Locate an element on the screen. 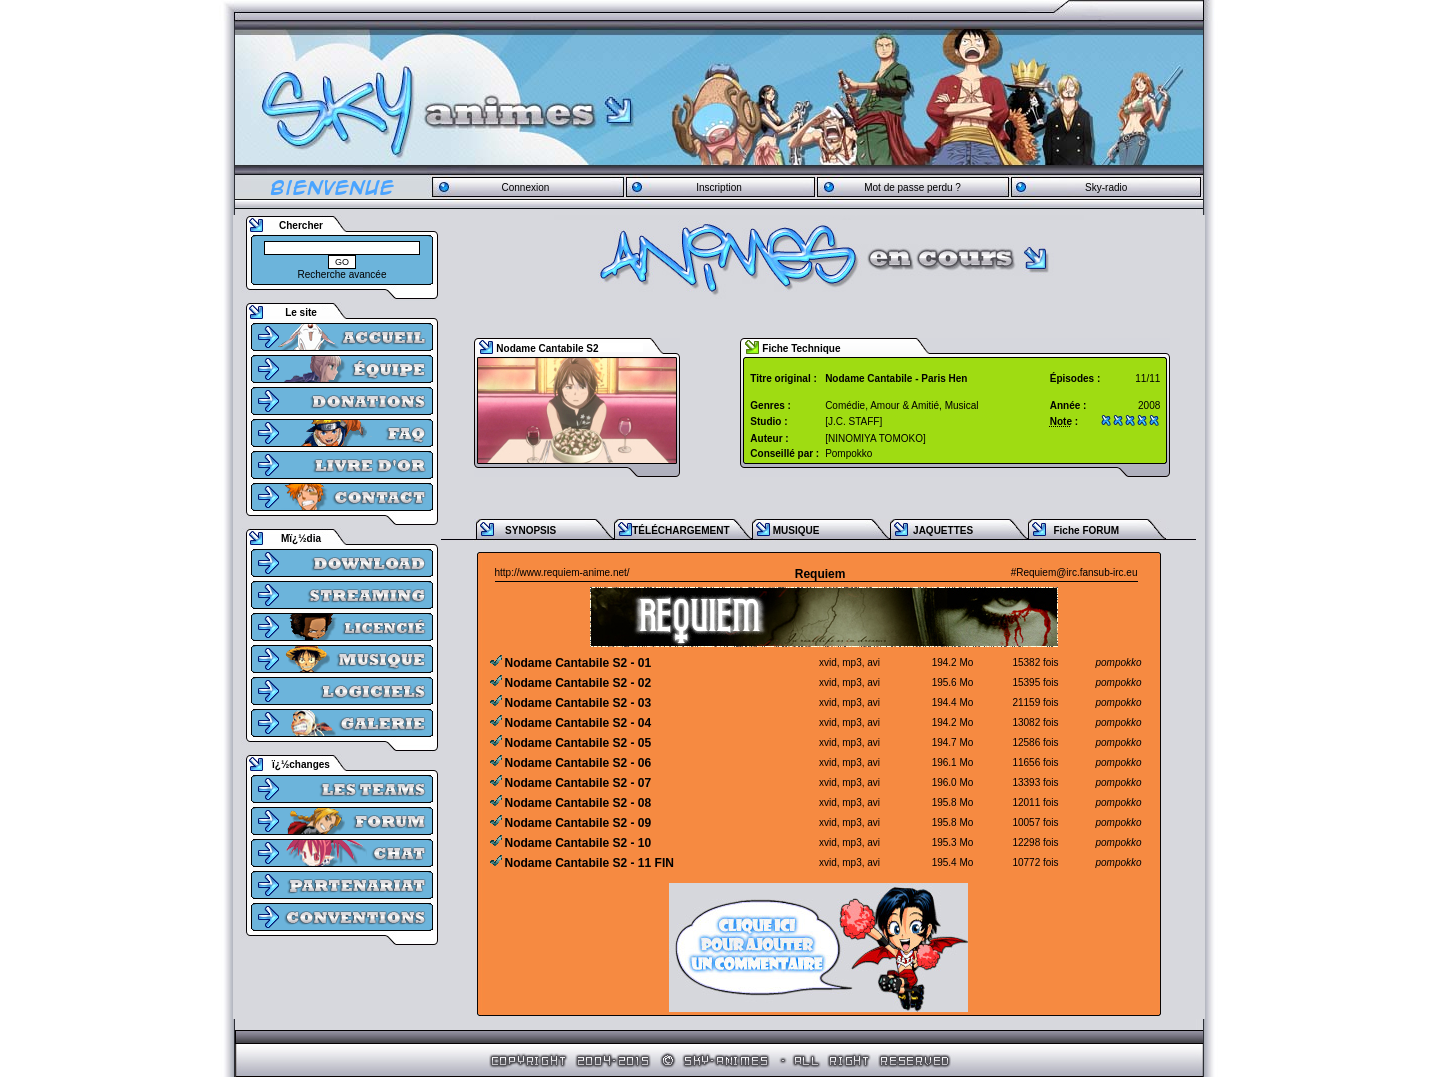  Recherche avancée is located at coordinates (342, 274).